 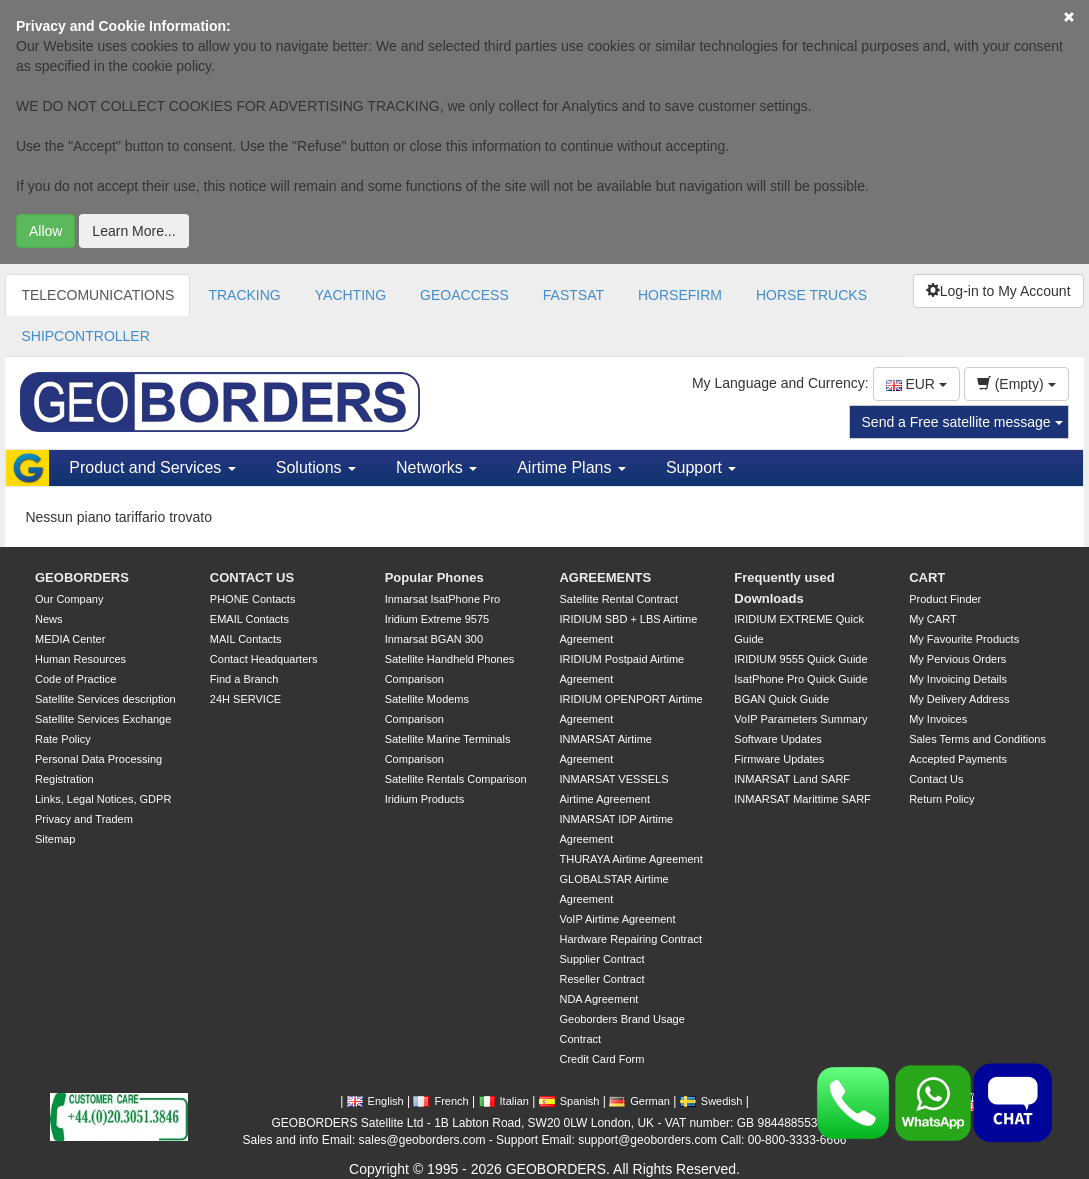 I want to click on Sitemap, so click(x=55, y=839).